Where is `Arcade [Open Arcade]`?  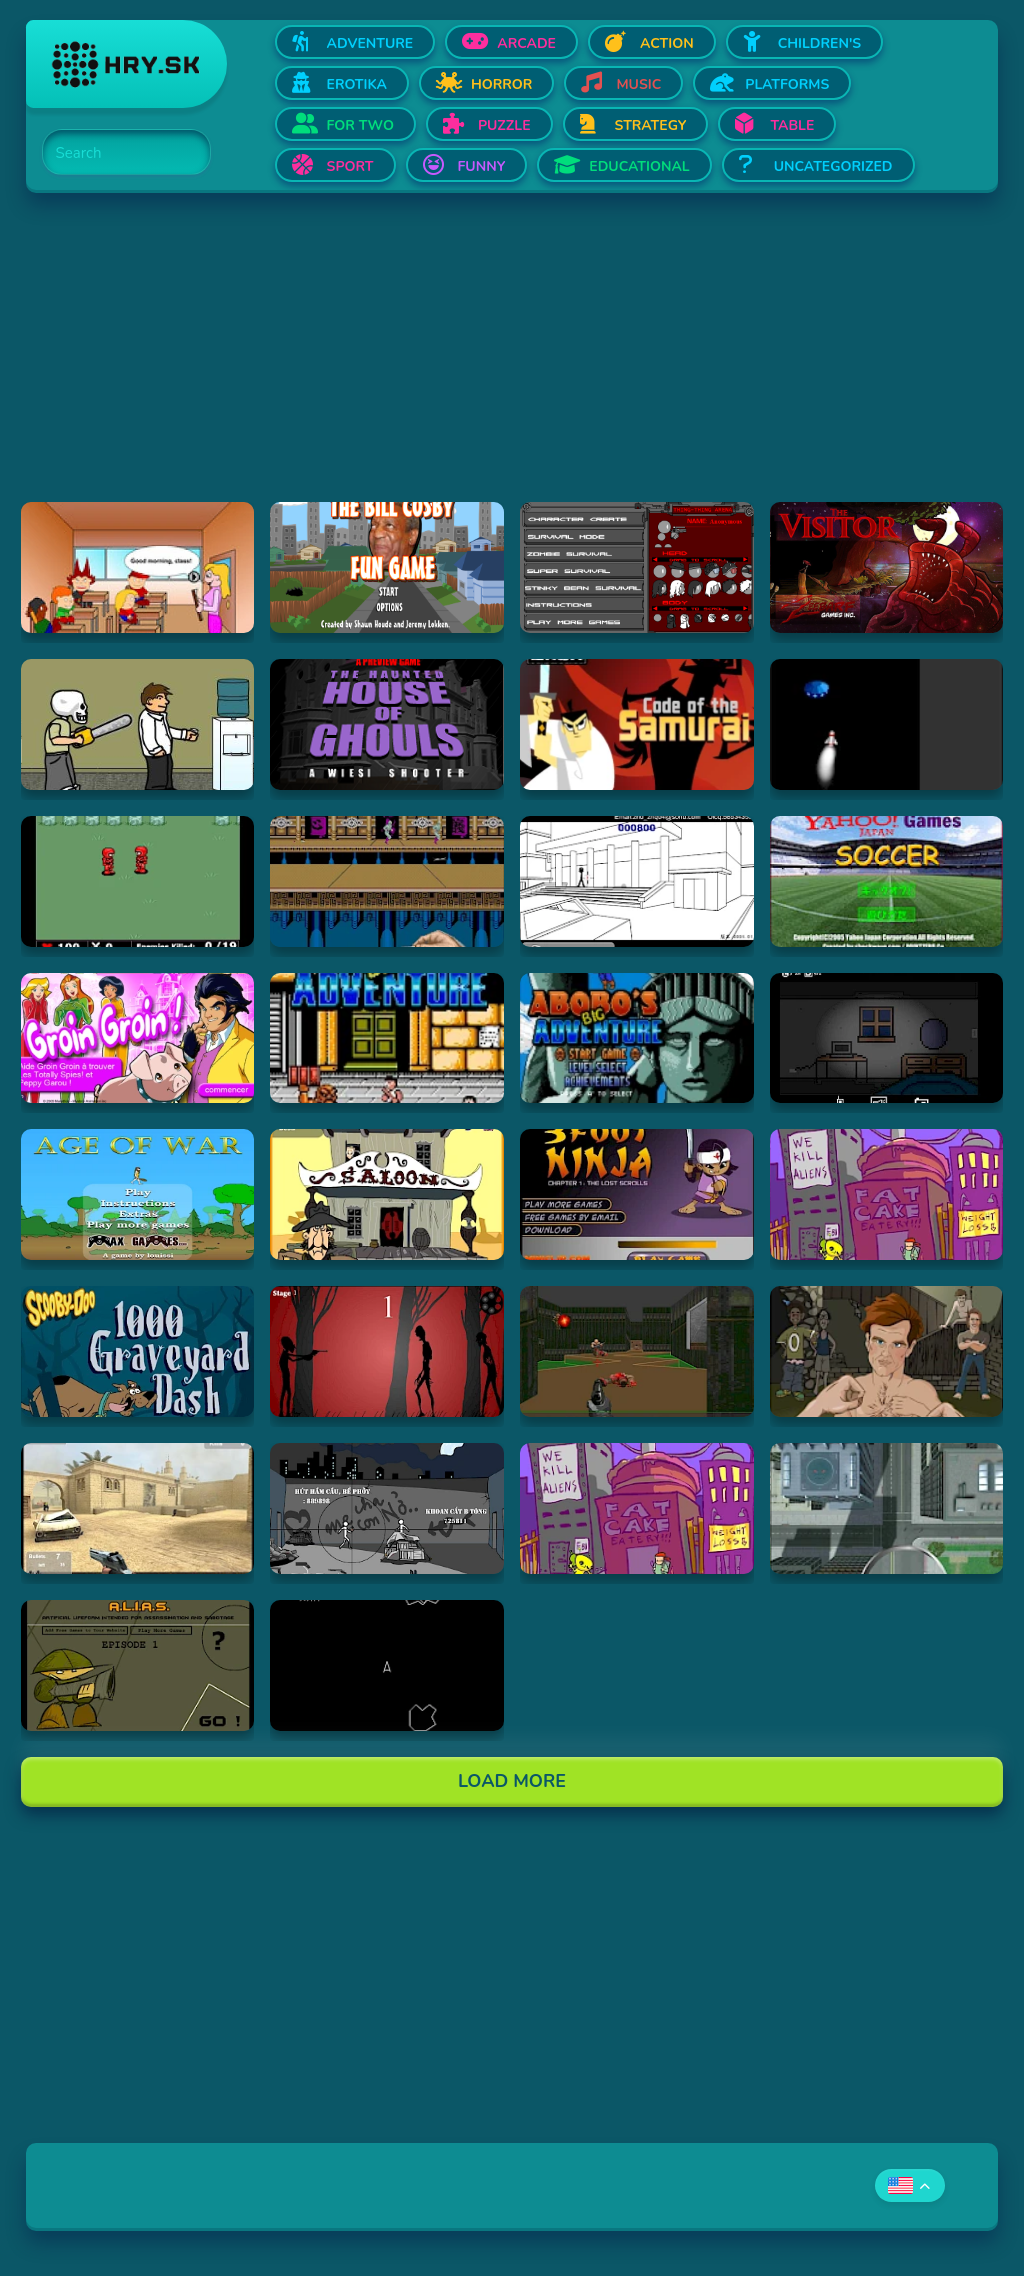
Arcade [Open Arcade] is located at coordinates (526, 43).